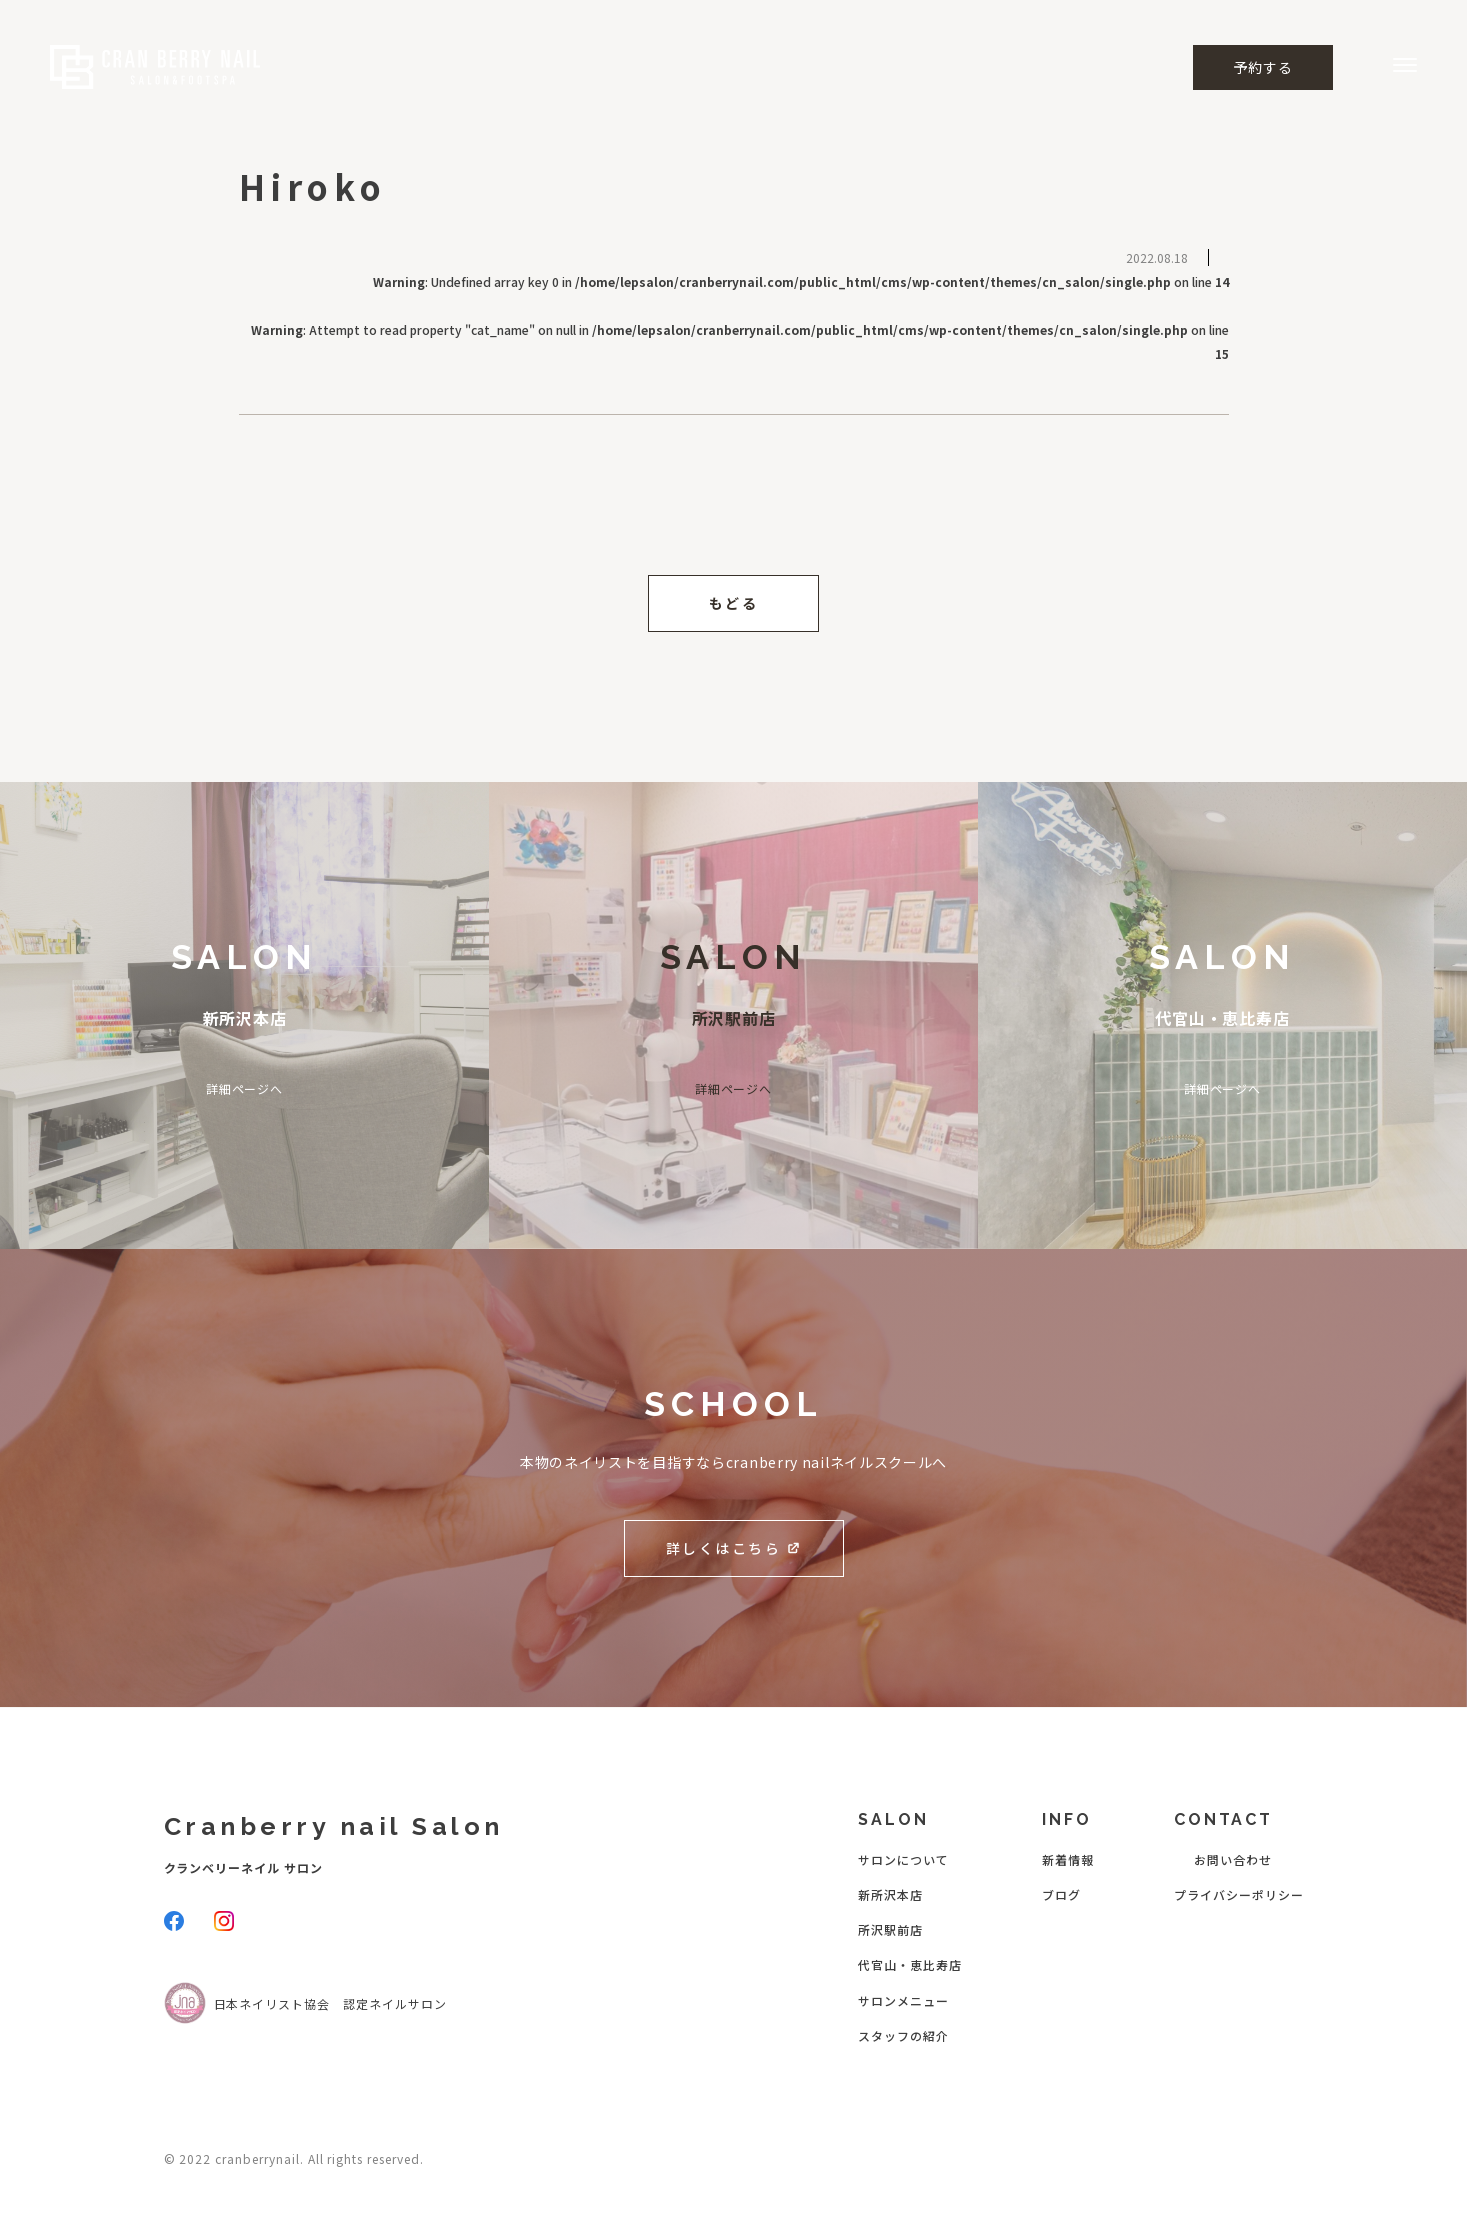 This screenshot has height=2219, width=1467. I want to click on 新着情報, so click(1068, 1859).